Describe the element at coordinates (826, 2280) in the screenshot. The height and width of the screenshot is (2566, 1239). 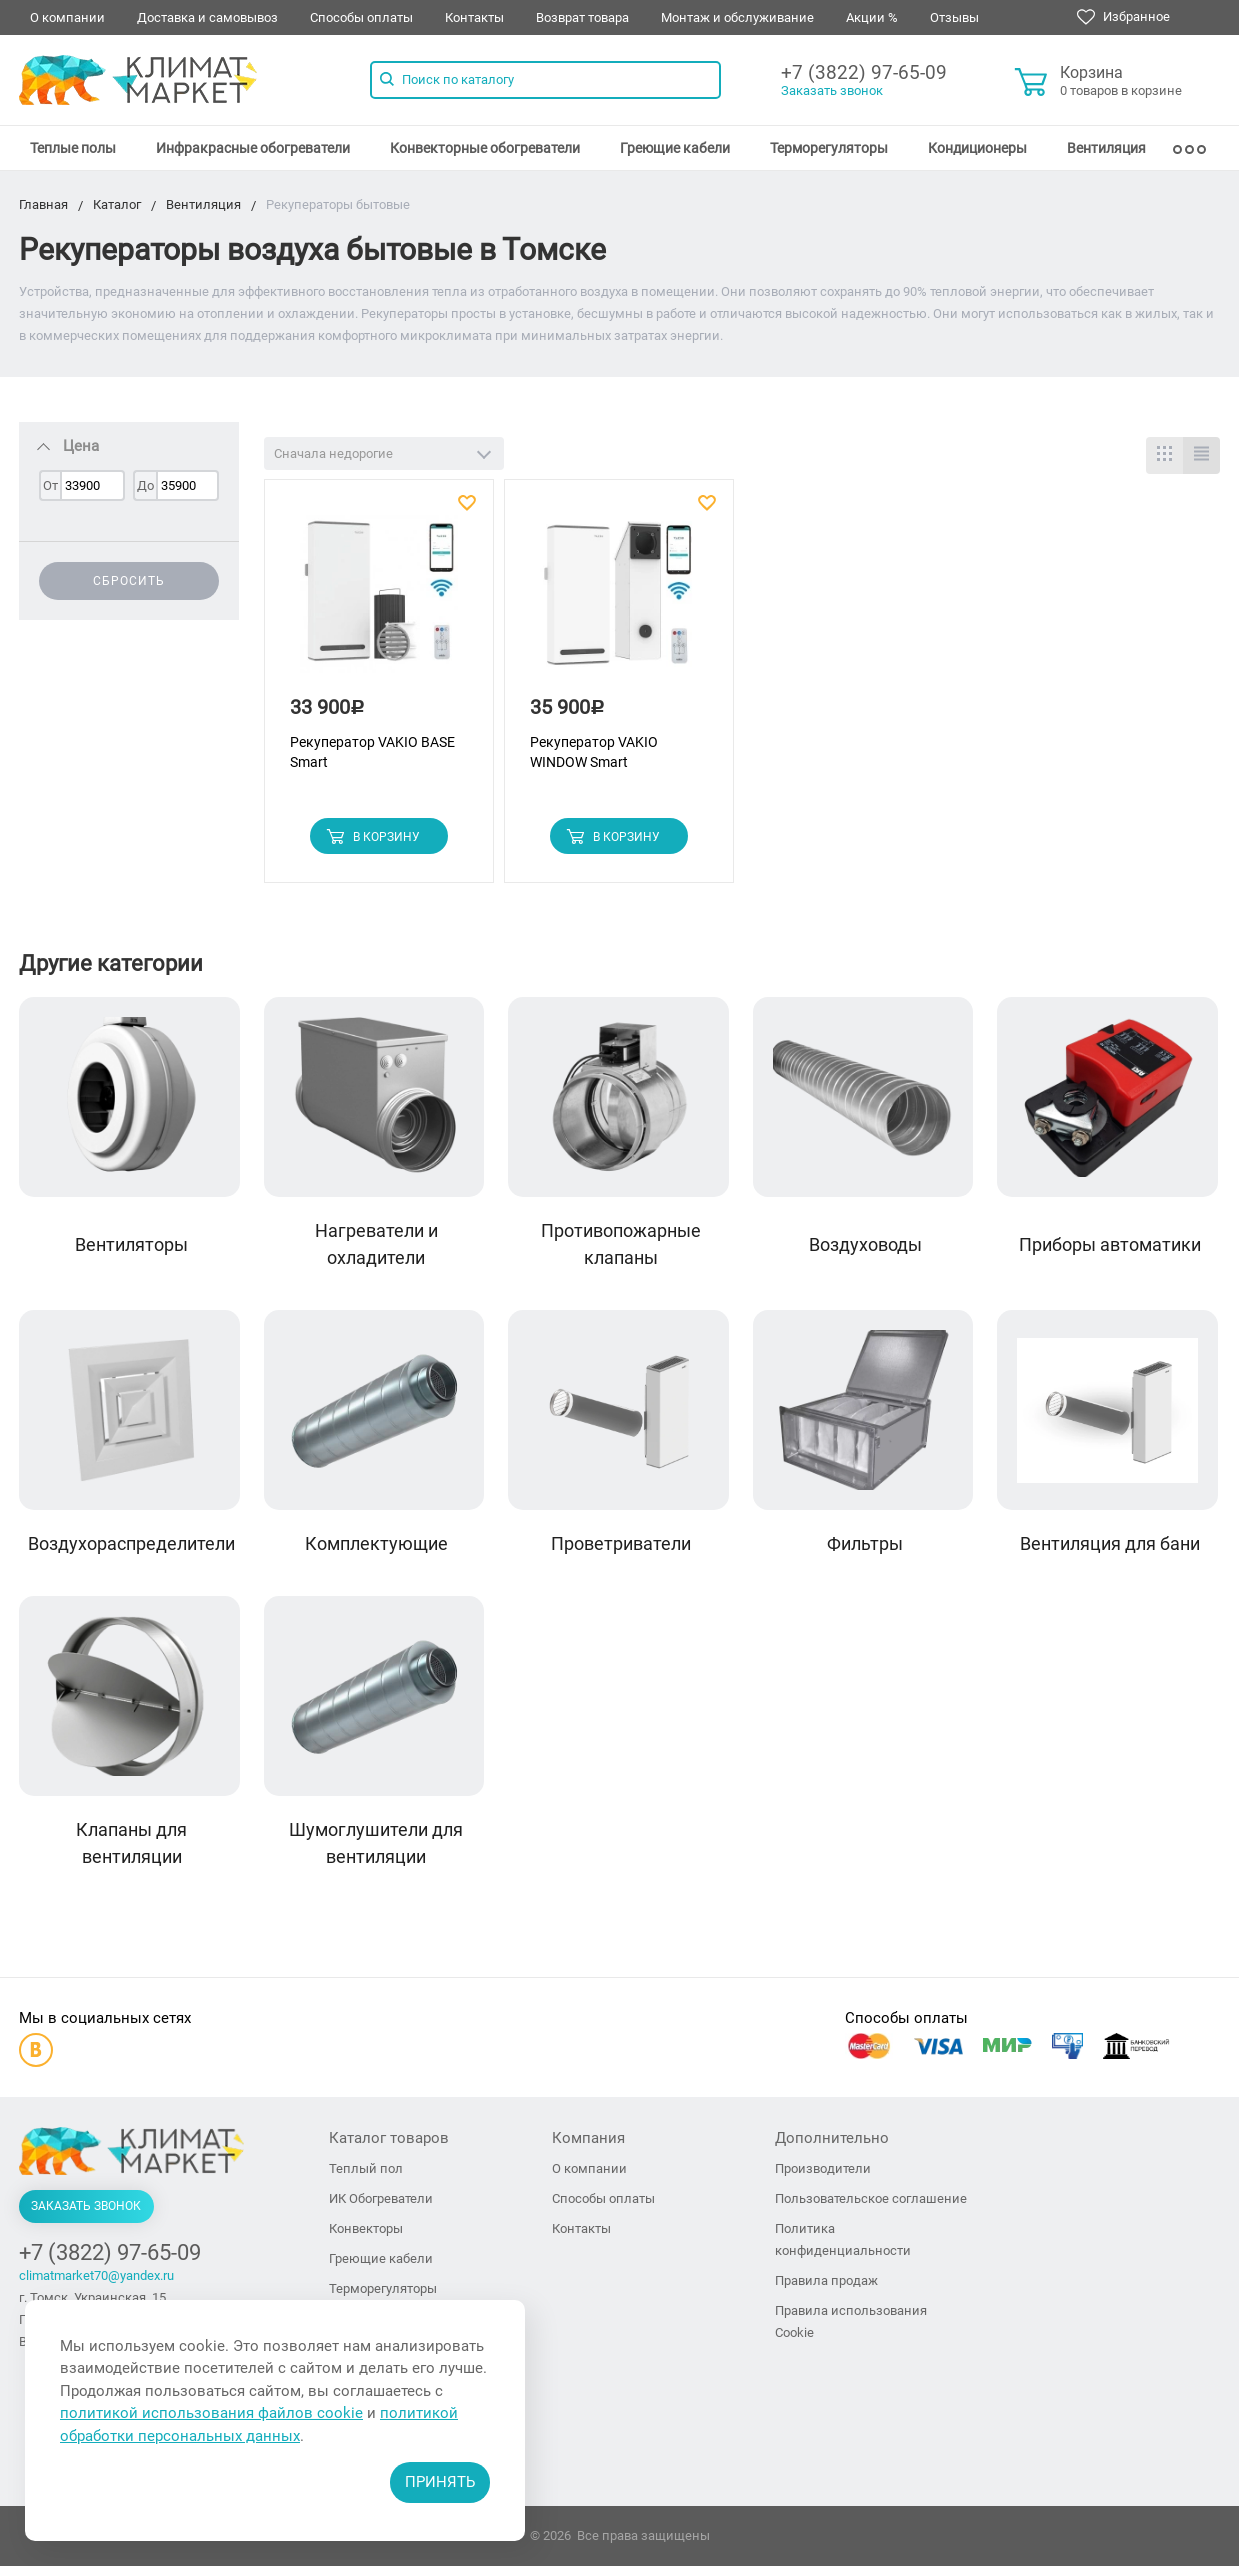
I see `Правила продаж` at that location.